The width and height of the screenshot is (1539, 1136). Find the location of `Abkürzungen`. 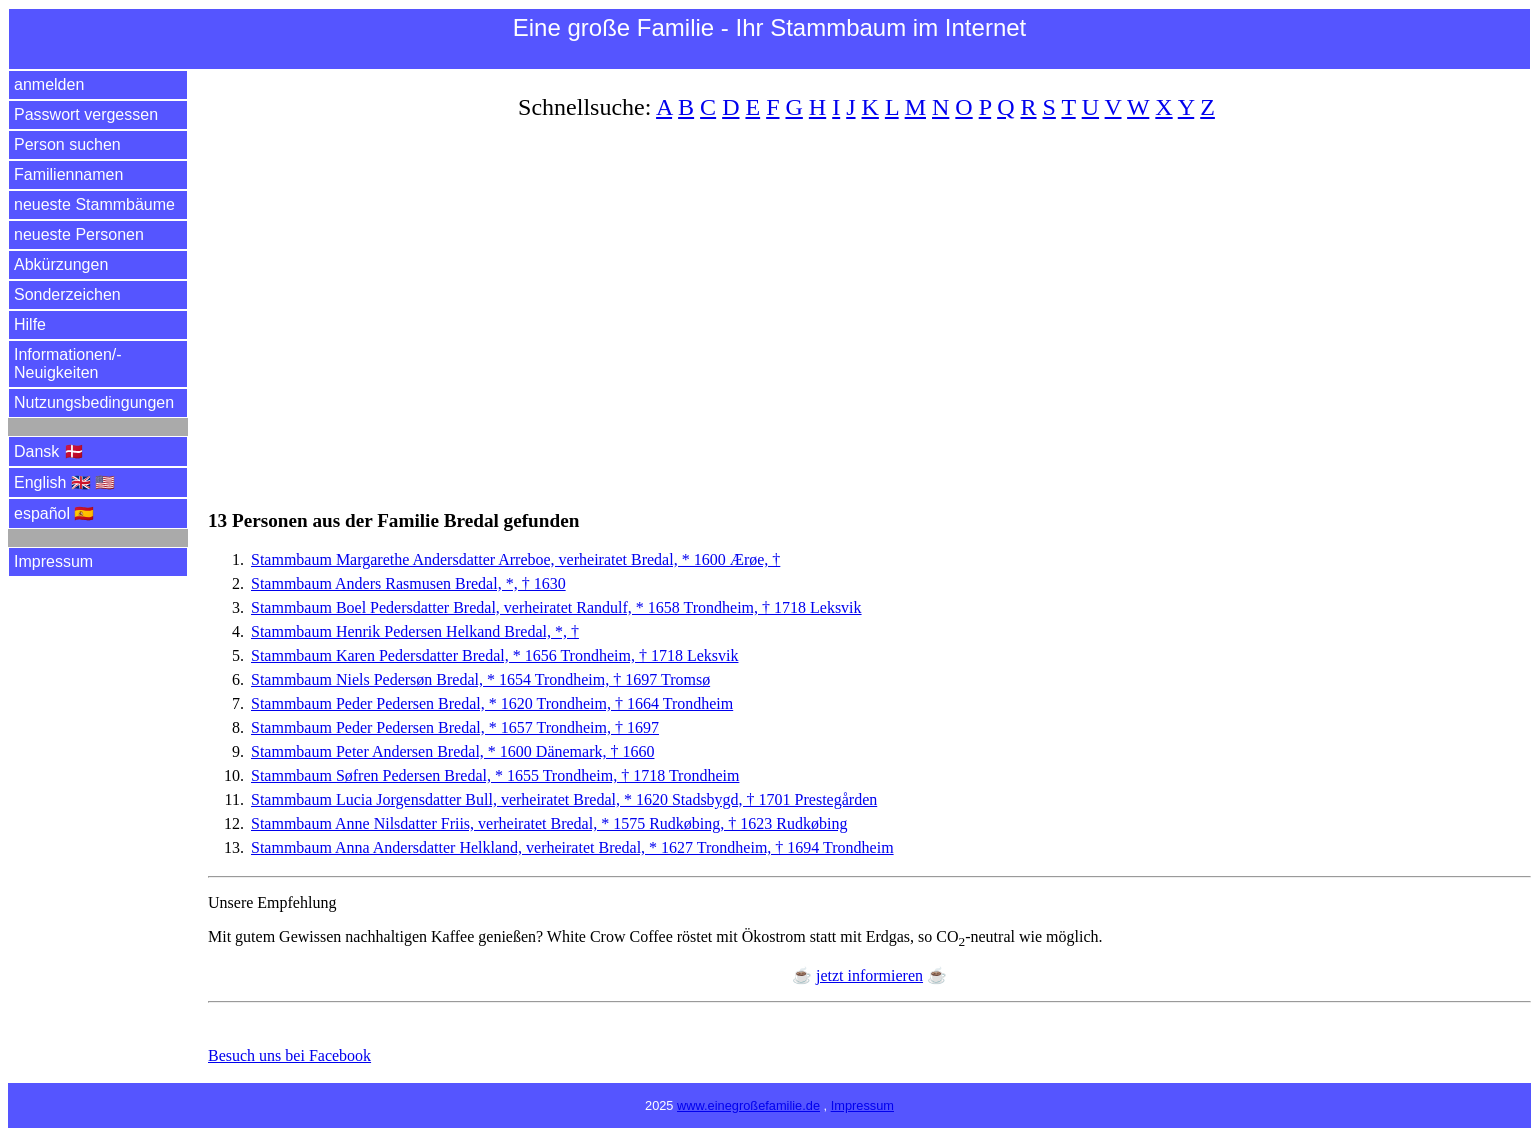

Abkürzungen is located at coordinates (61, 264).